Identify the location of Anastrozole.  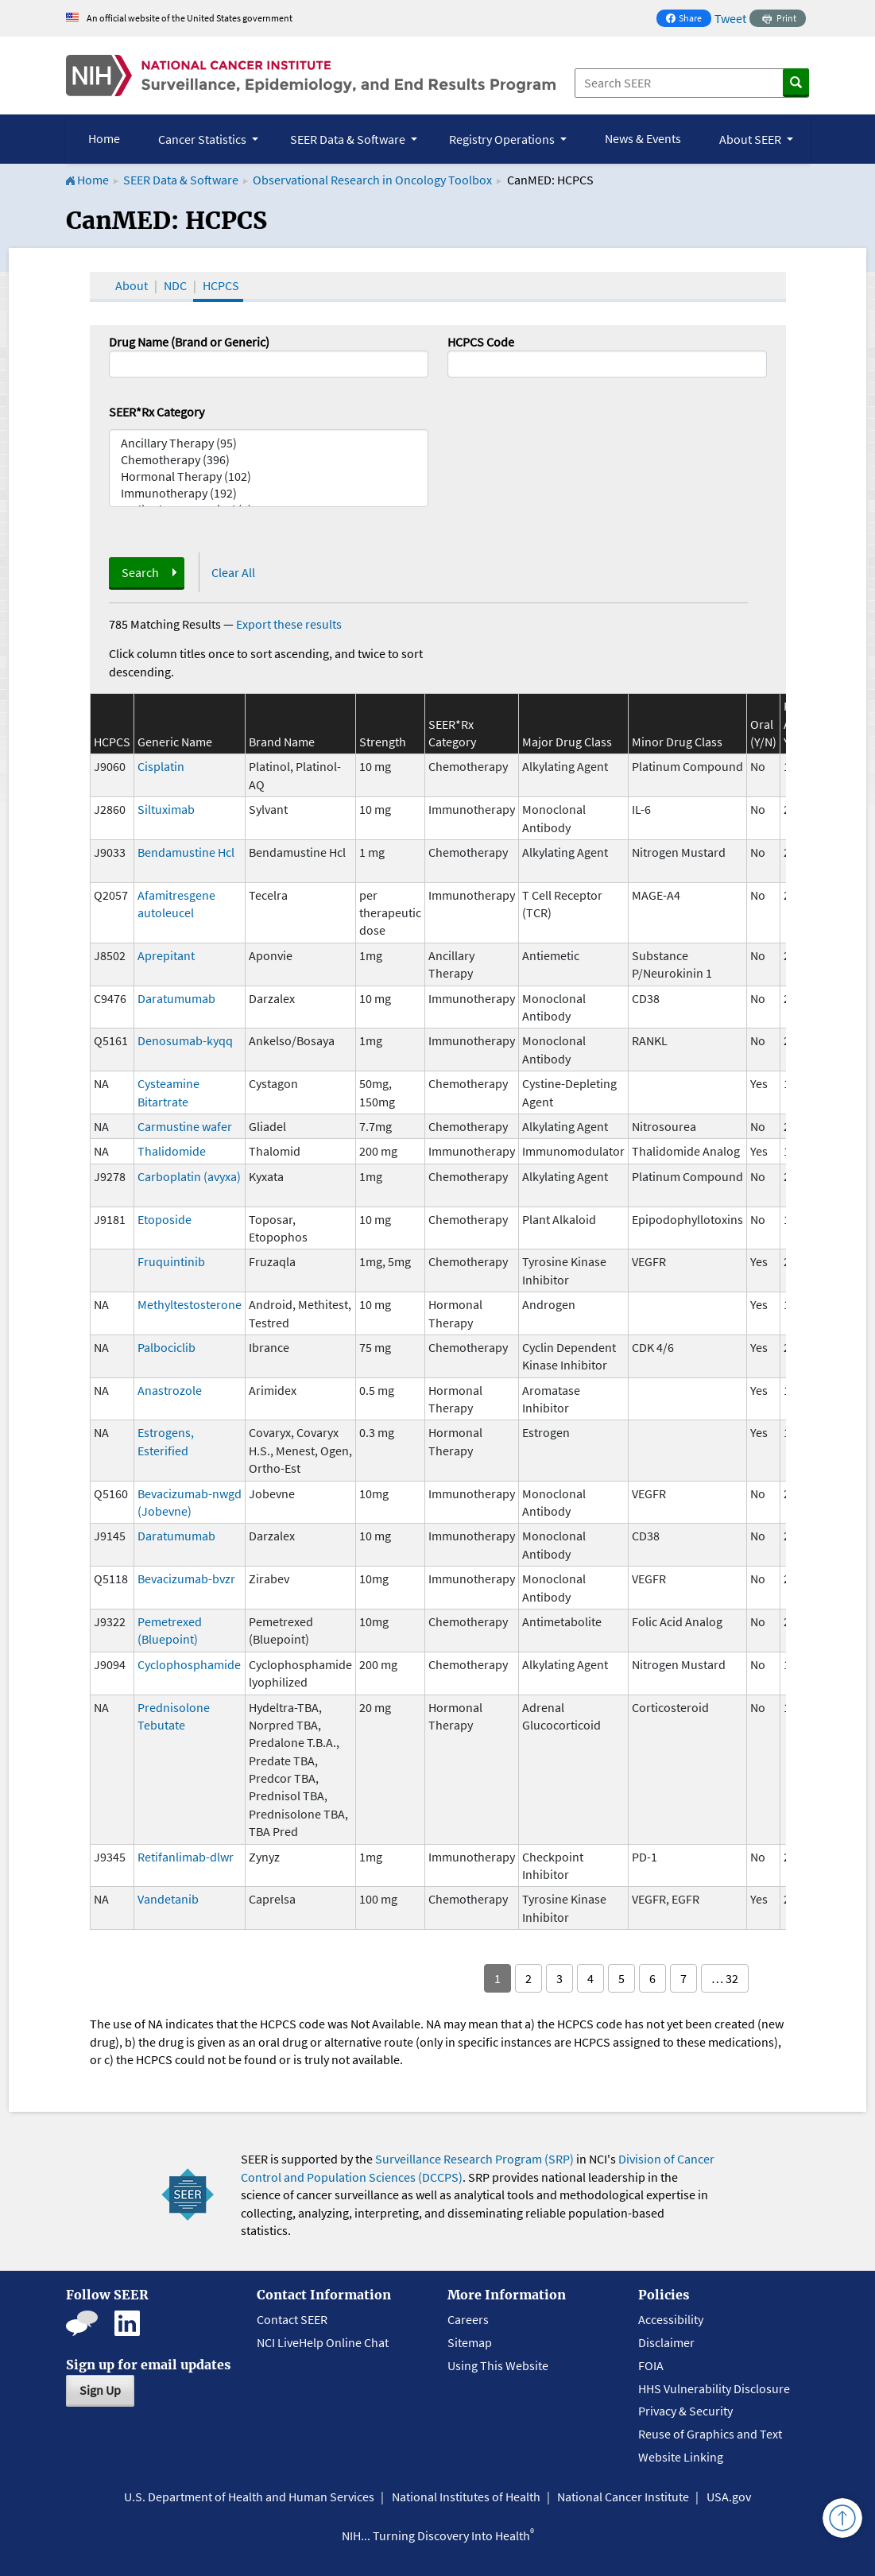
(169, 1390).